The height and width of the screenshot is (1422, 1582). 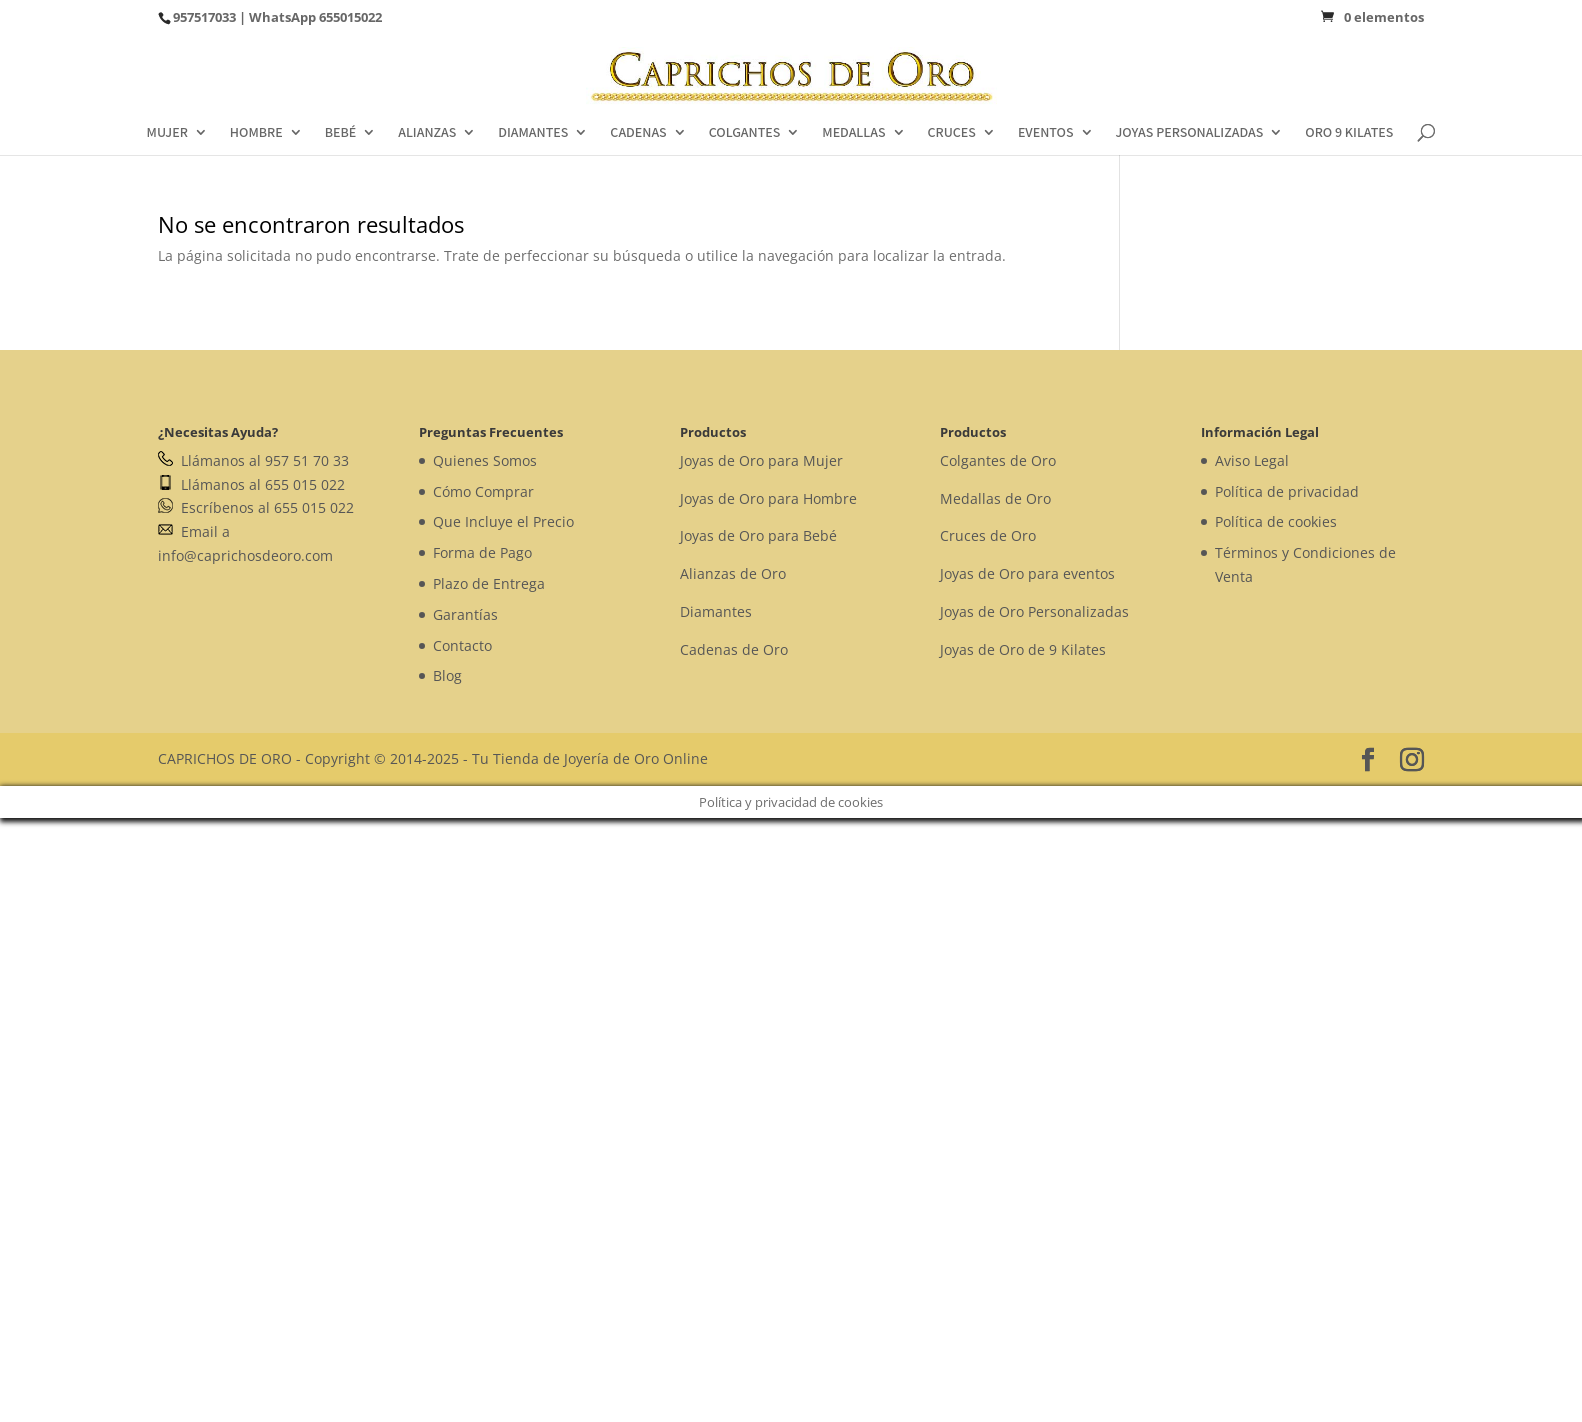 I want to click on Joyas de Oro Personalizadas, so click(x=1034, y=611).